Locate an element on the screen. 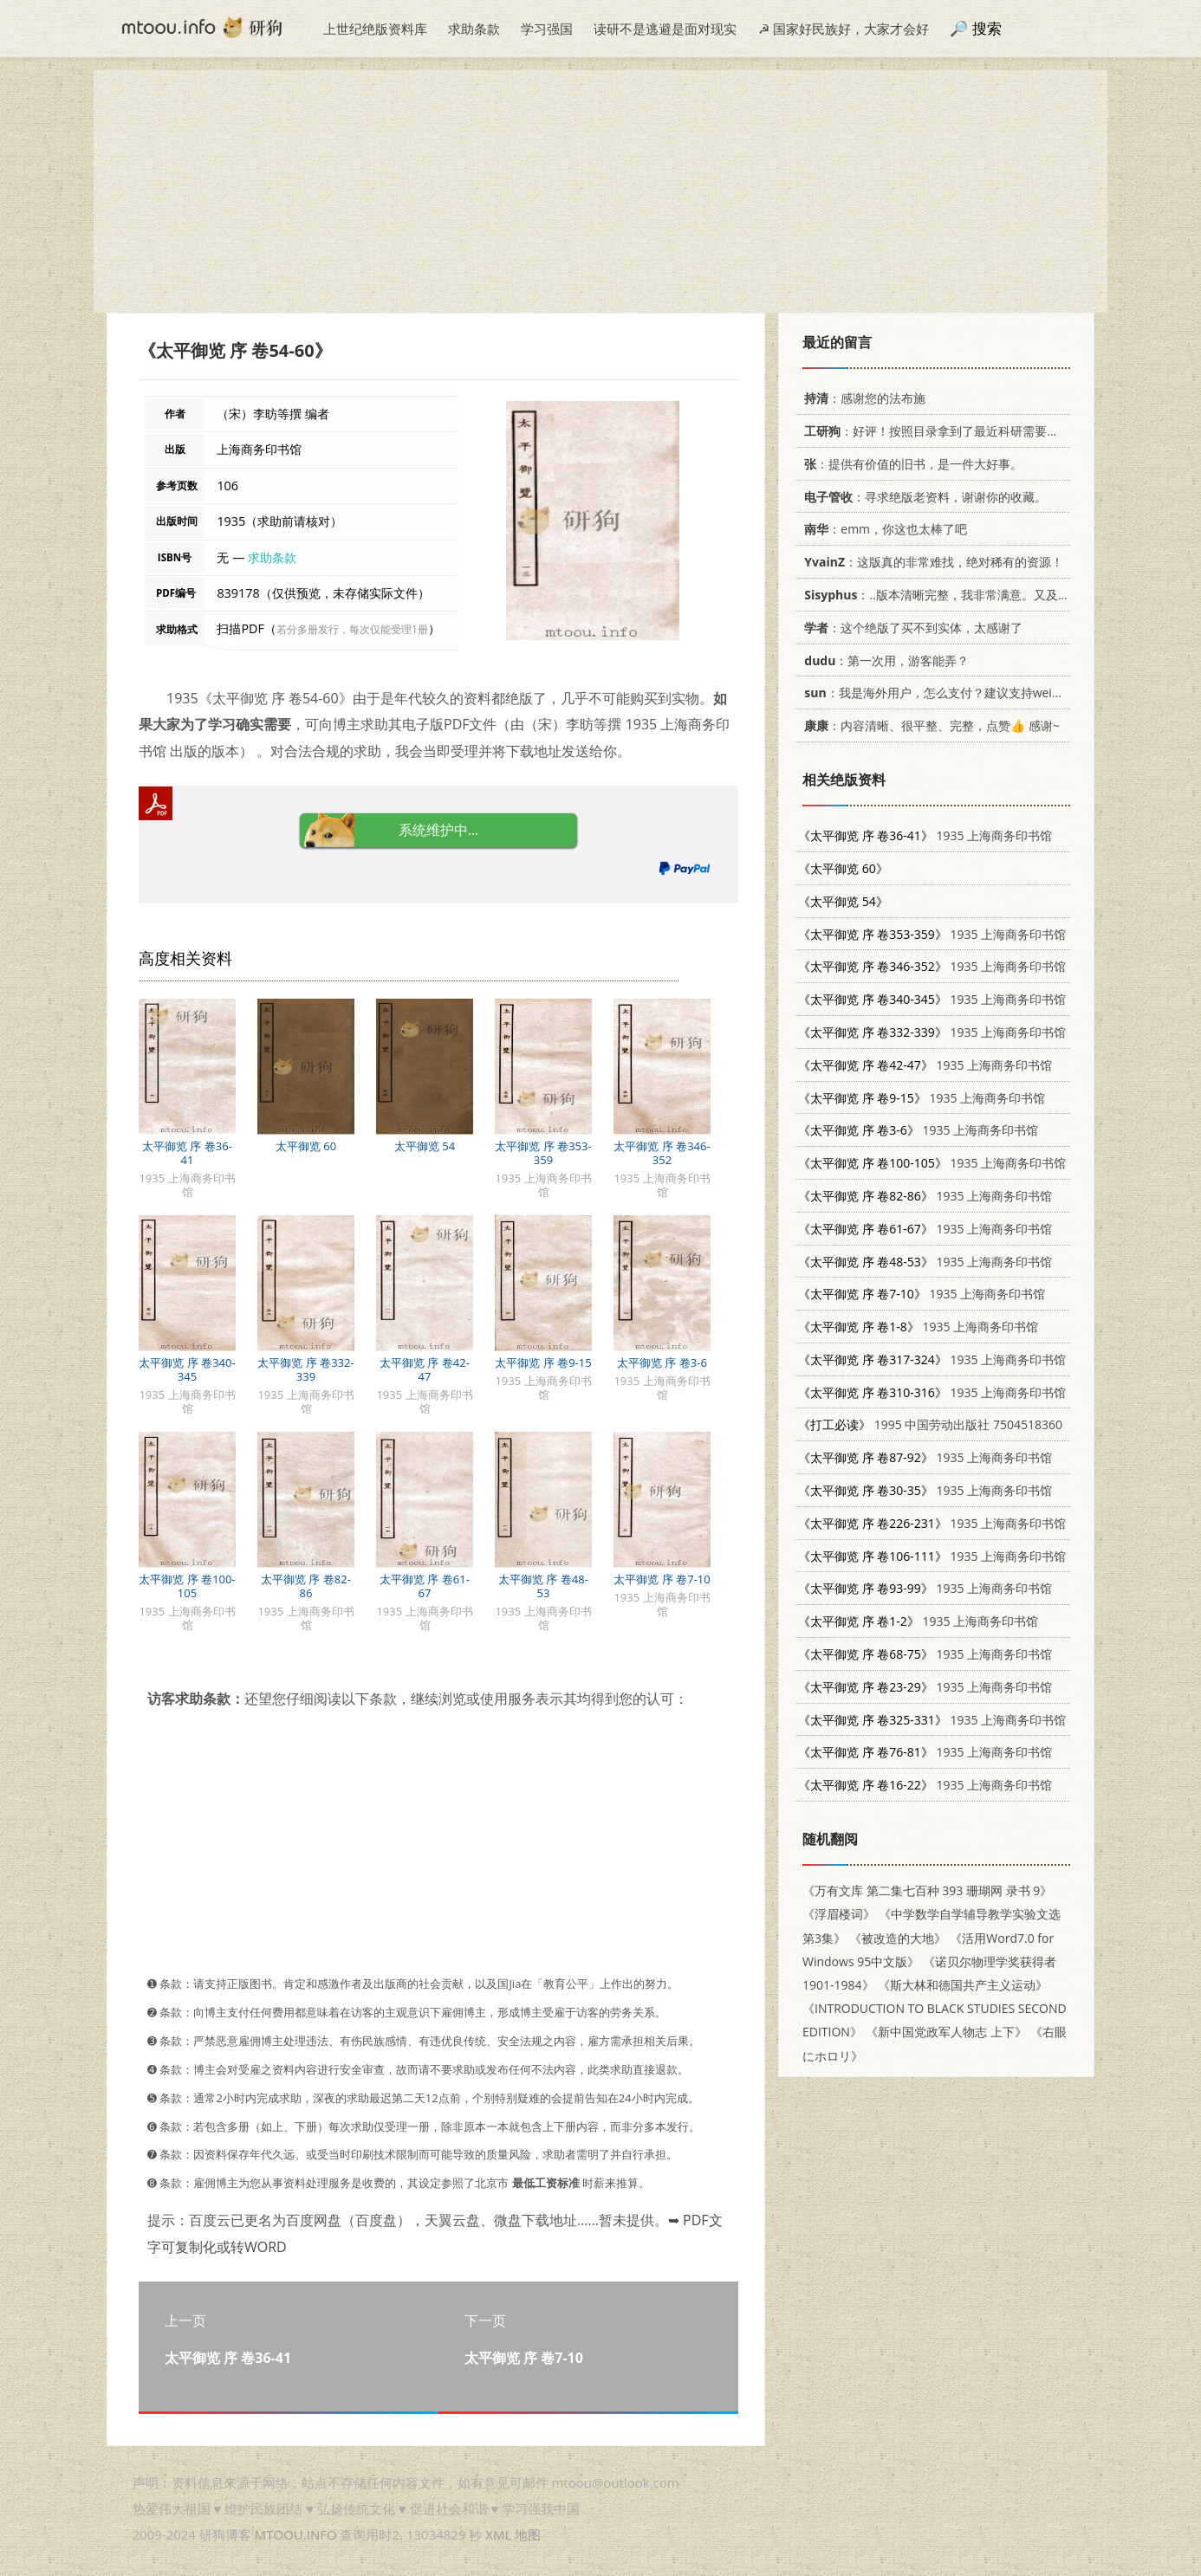  搜索 is located at coordinates (987, 28).